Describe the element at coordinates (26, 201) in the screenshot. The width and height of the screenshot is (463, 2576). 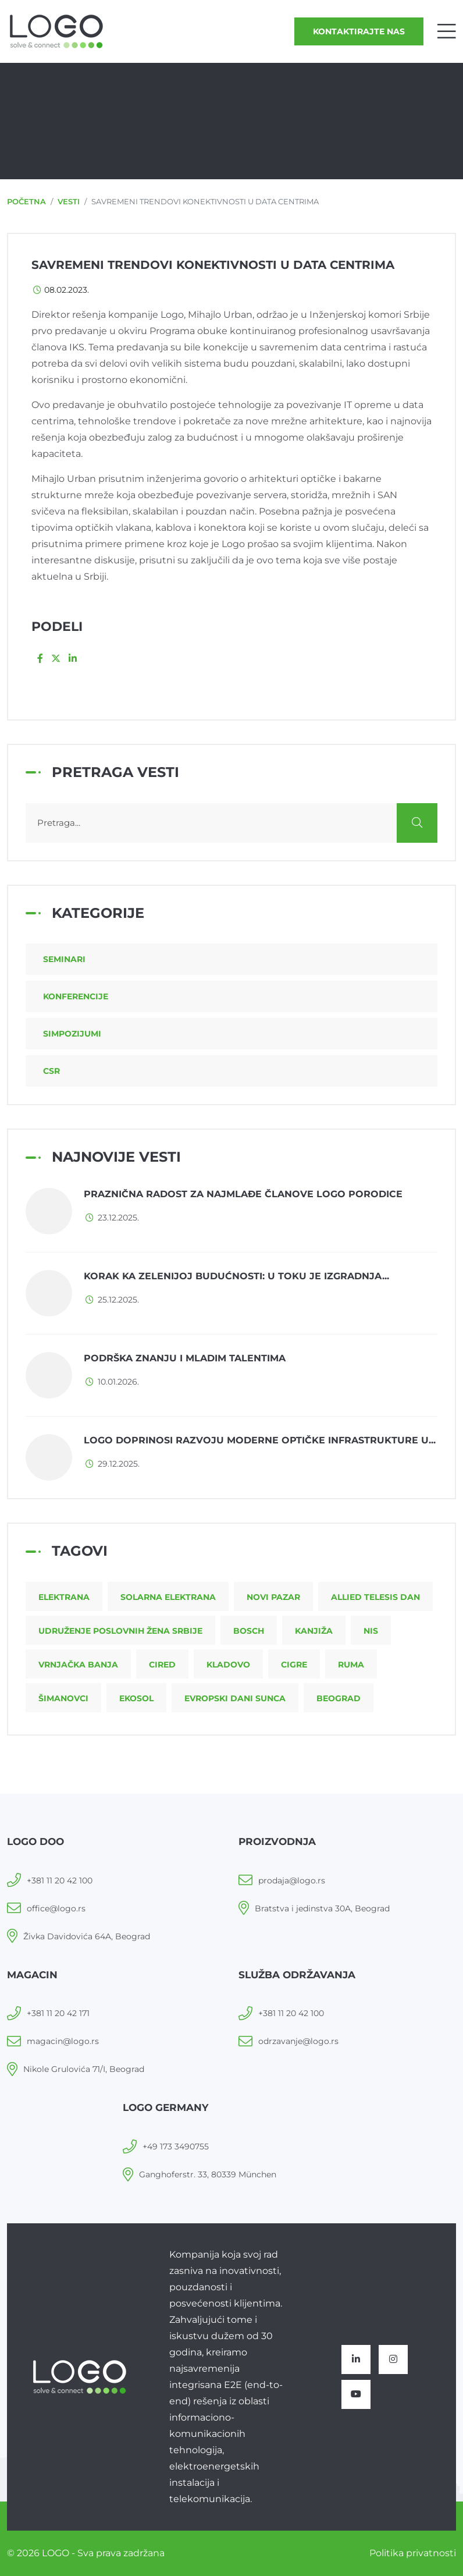
I see `Početna` at that location.